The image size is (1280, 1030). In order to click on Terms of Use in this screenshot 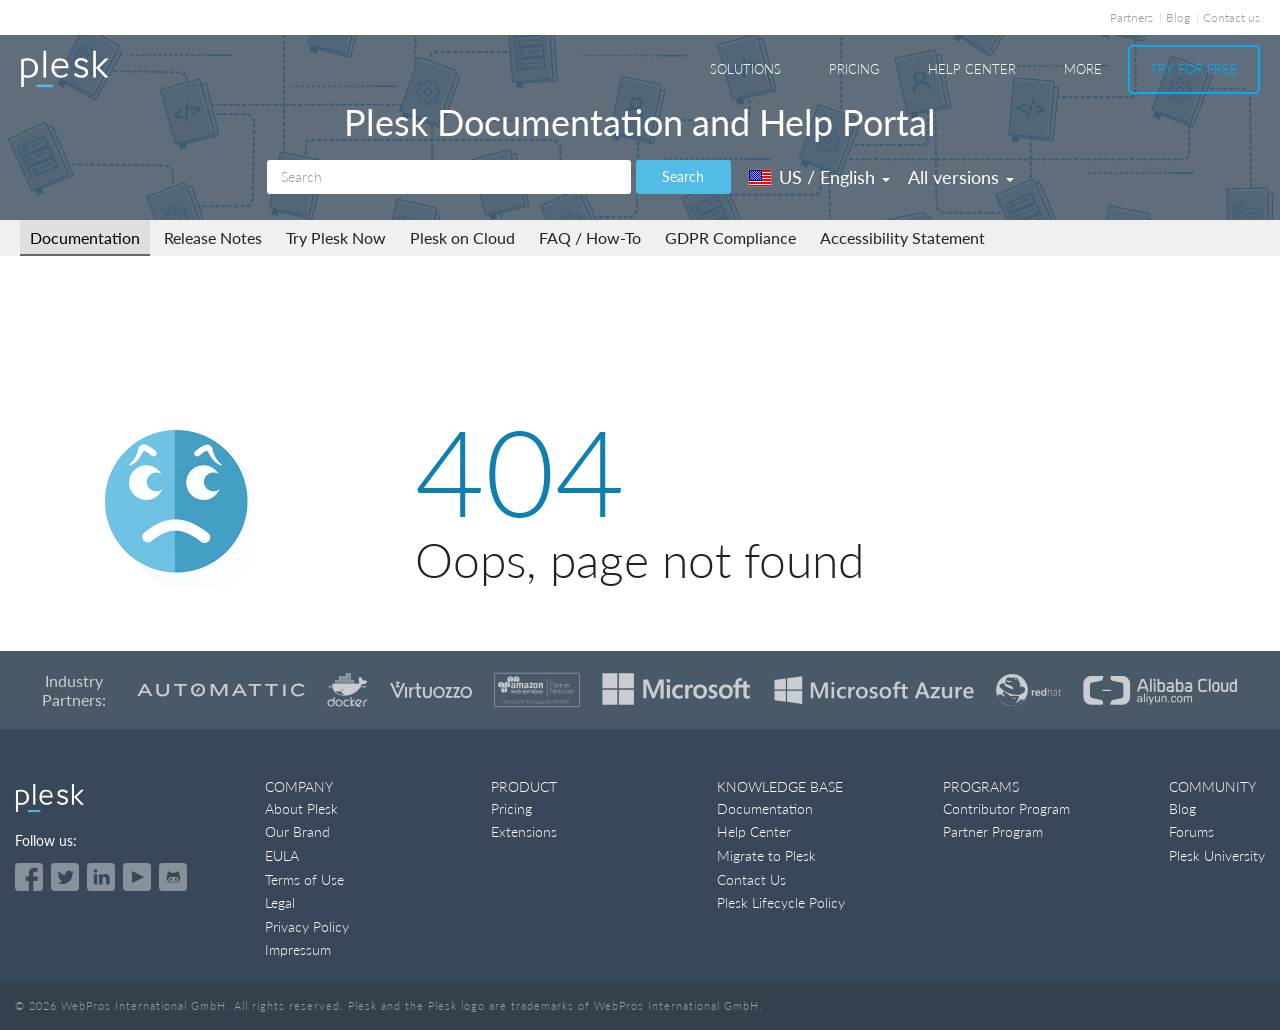, I will do `click(304, 879)`.